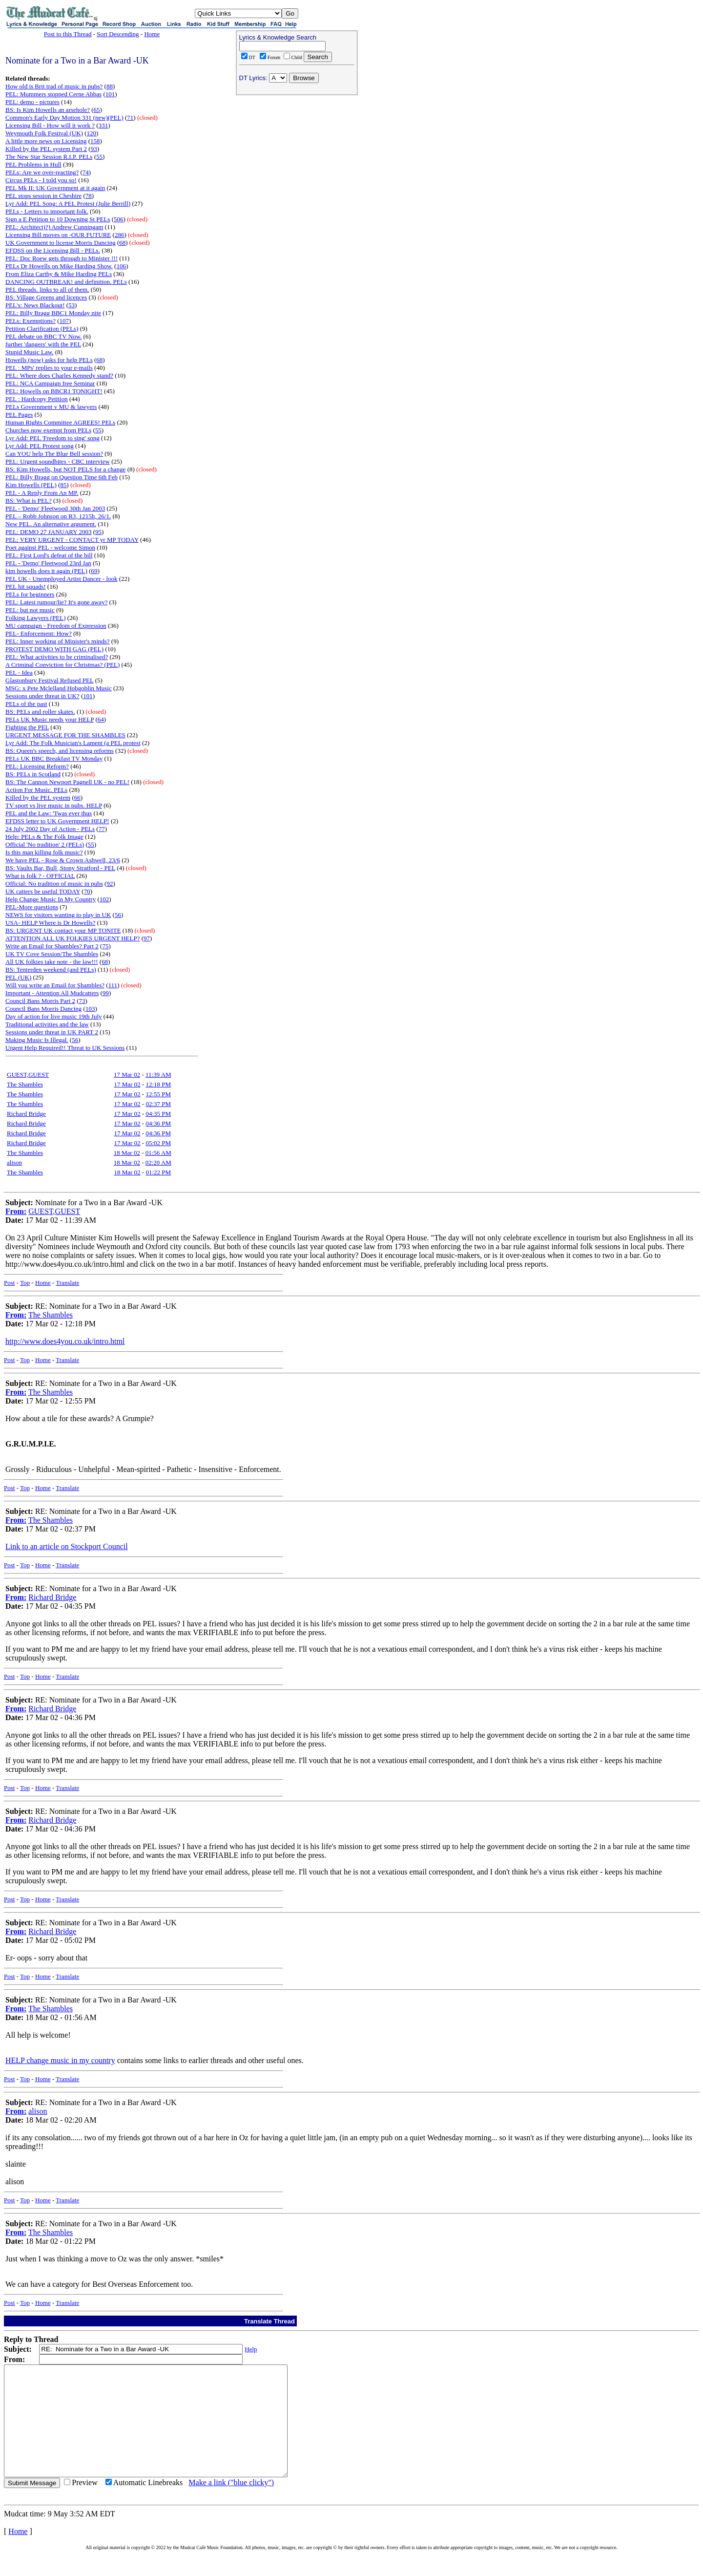 The image size is (703, 2576). I want to click on BS: Queen's speech, and licensing reforms, so click(59, 750).